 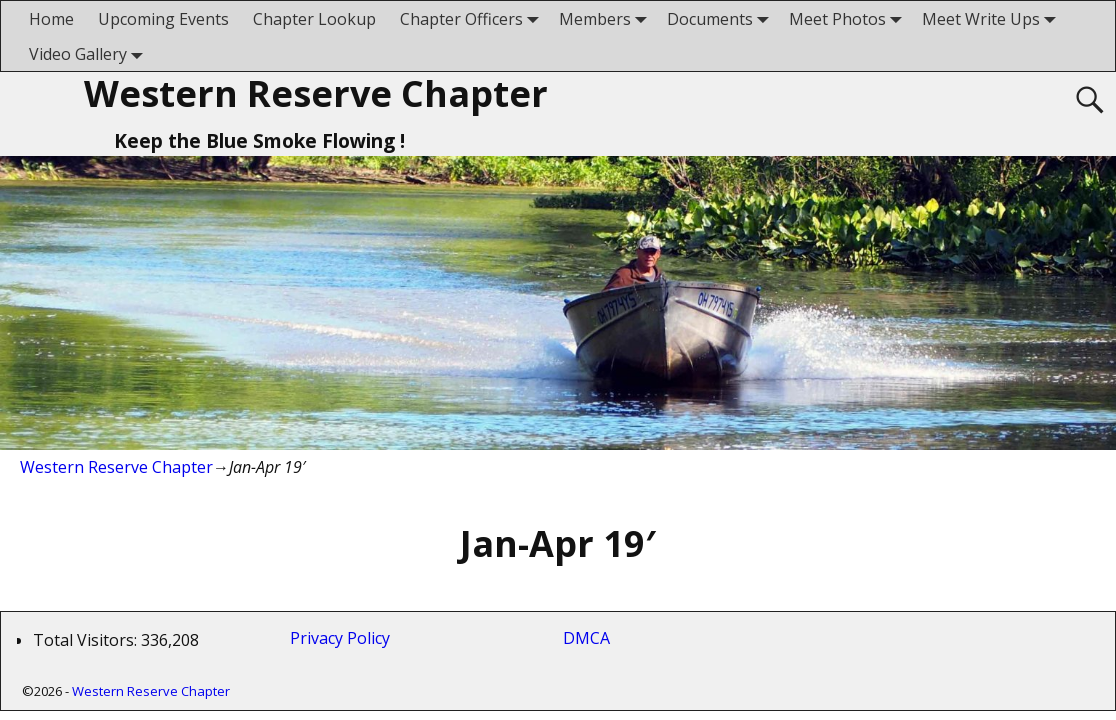 What do you see at coordinates (586, 638) in the screenshot?
I see `DMCA` at bounding box center [586, 638].